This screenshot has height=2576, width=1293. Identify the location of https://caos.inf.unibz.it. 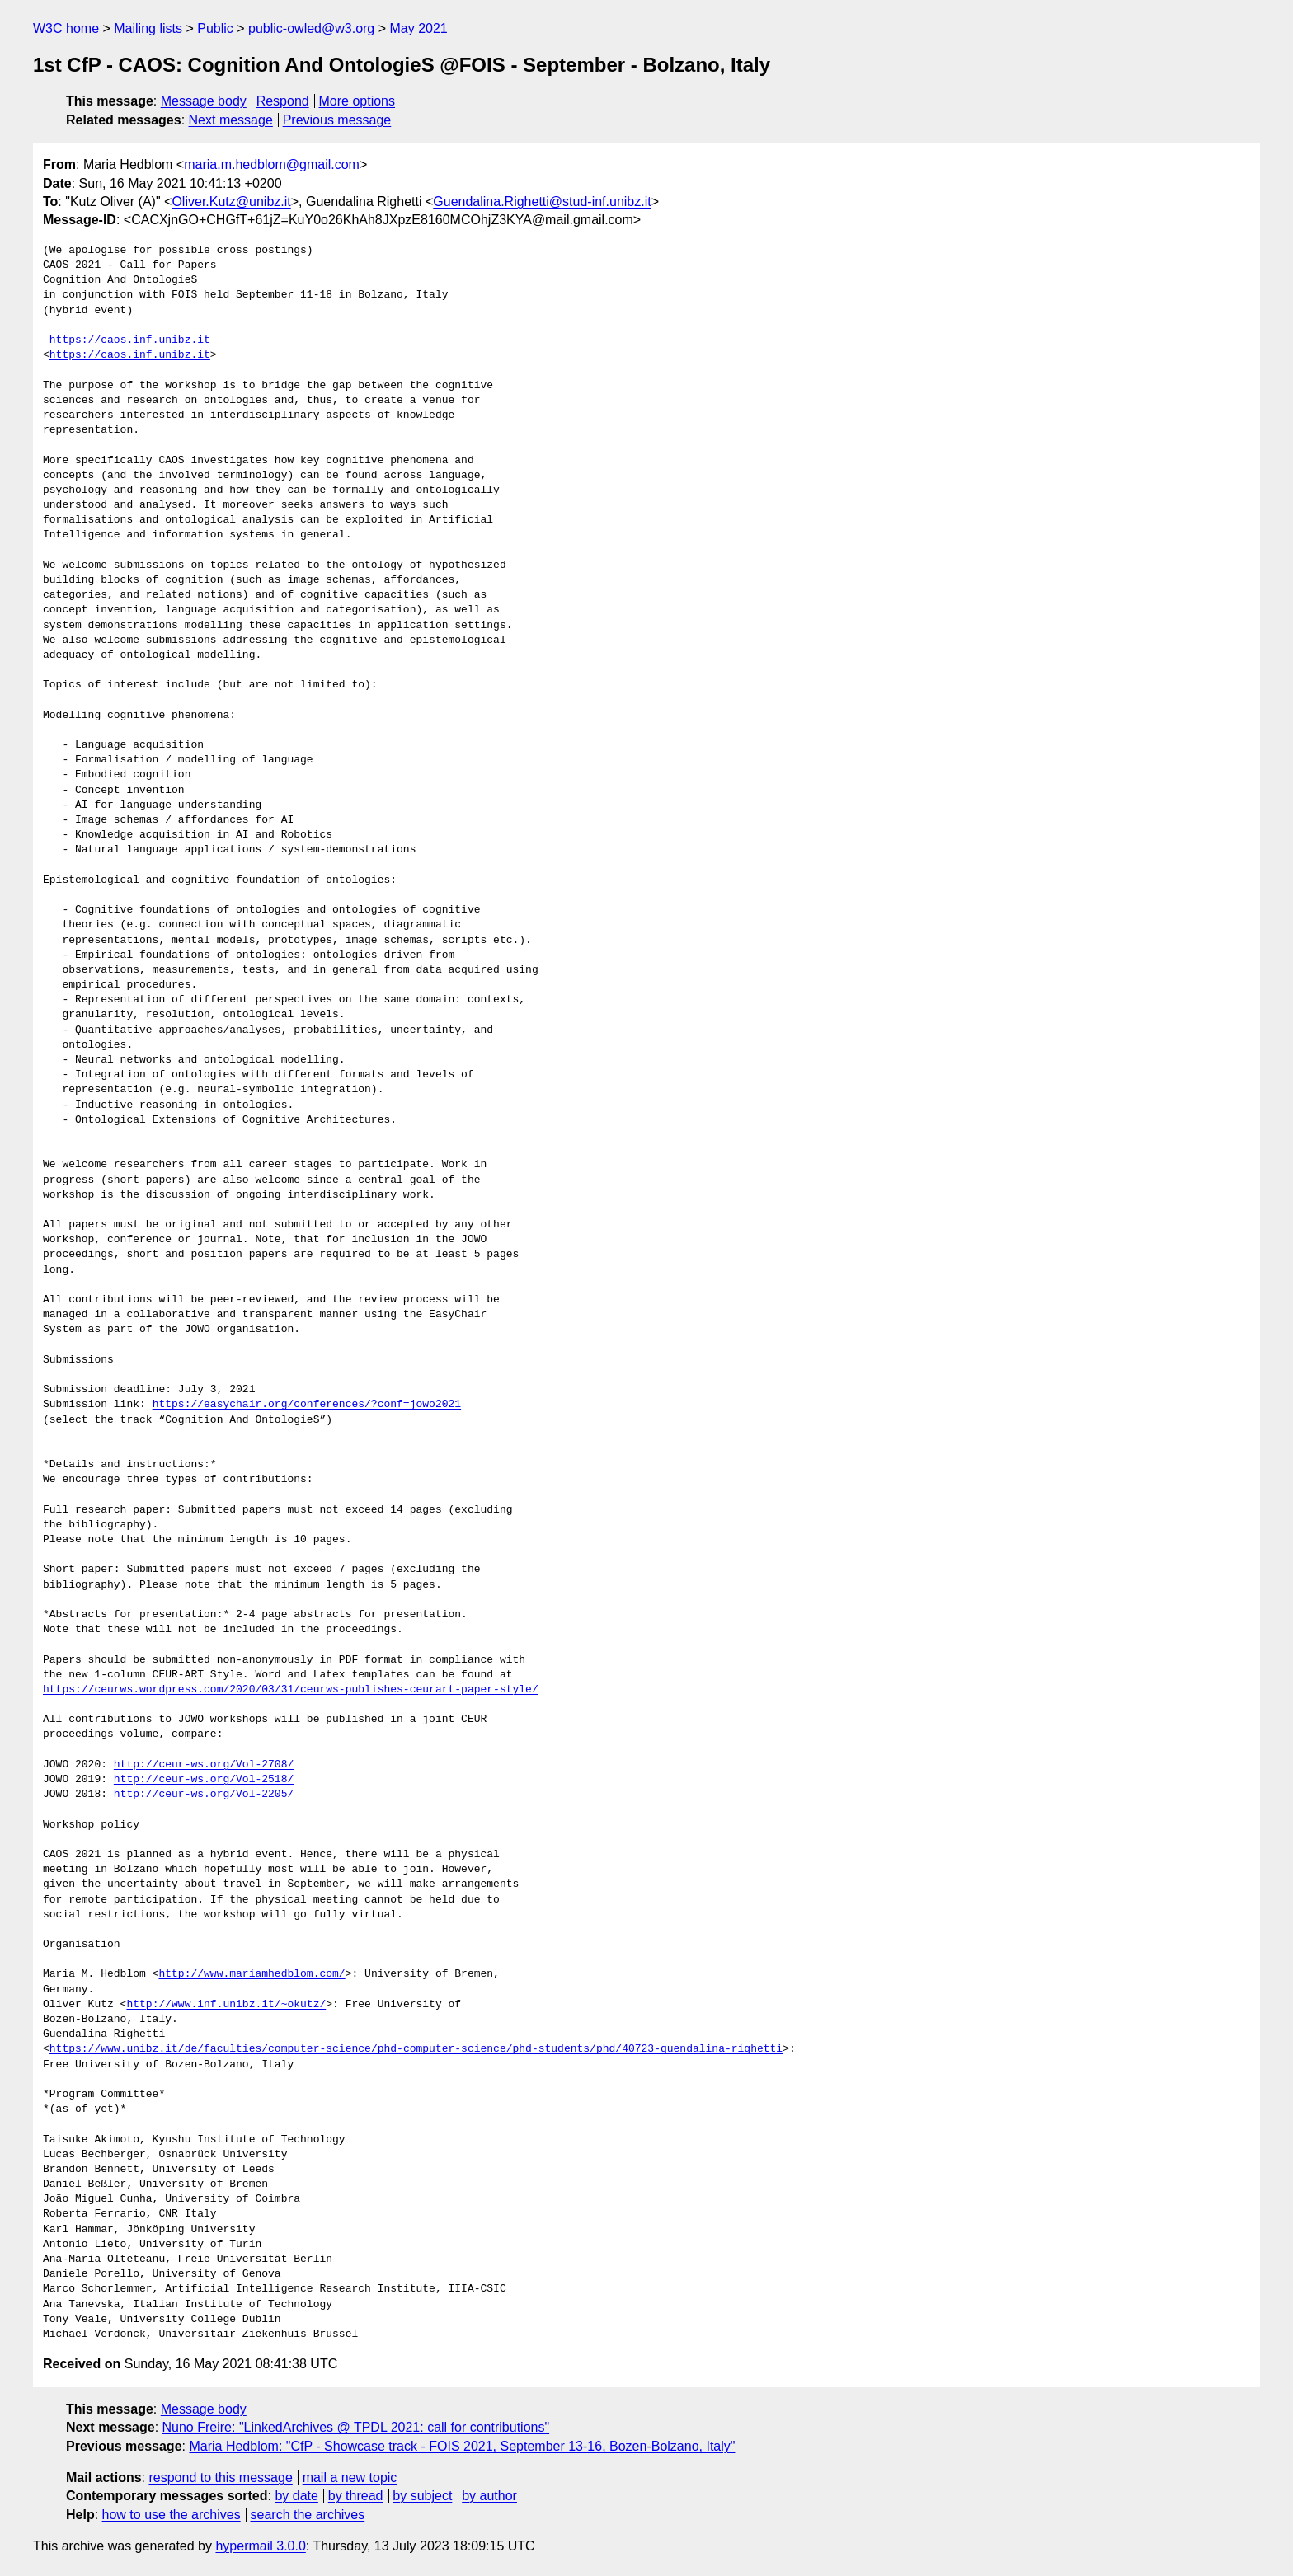
(129, 340).